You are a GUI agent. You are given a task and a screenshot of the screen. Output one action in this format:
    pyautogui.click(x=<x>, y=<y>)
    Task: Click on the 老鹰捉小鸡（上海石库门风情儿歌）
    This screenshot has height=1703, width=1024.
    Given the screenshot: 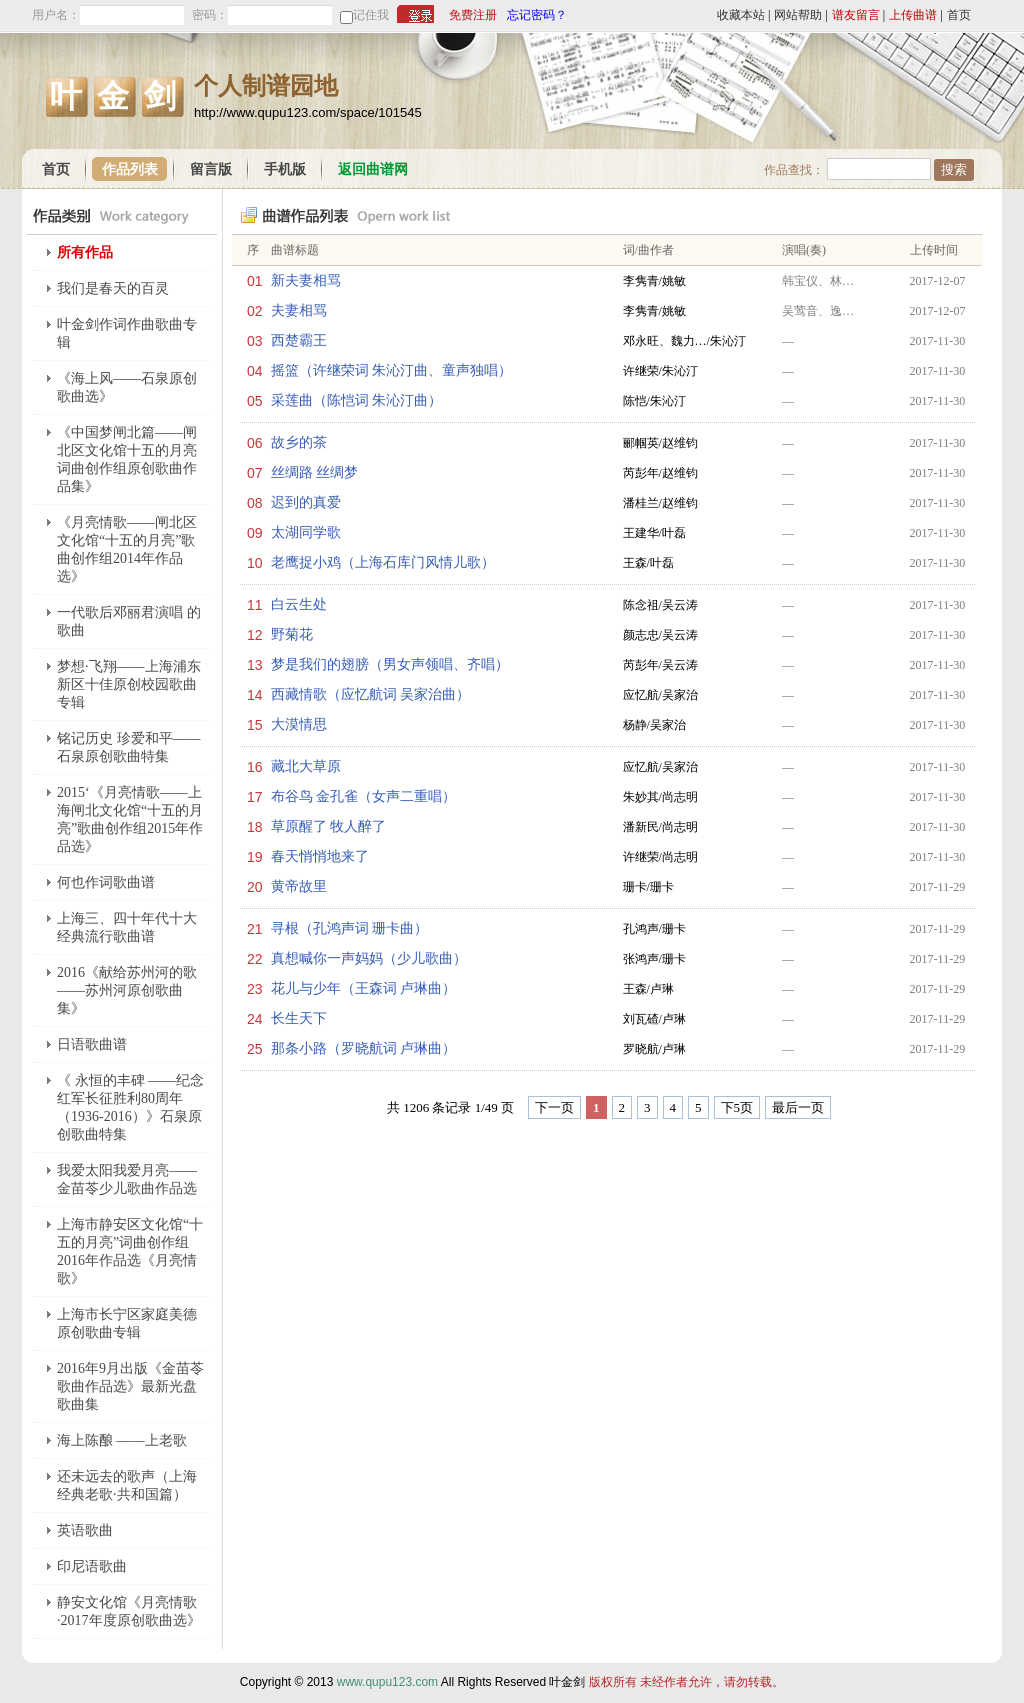 What is the action you would take?
    pyautogui.click(x=383, y=562)
    